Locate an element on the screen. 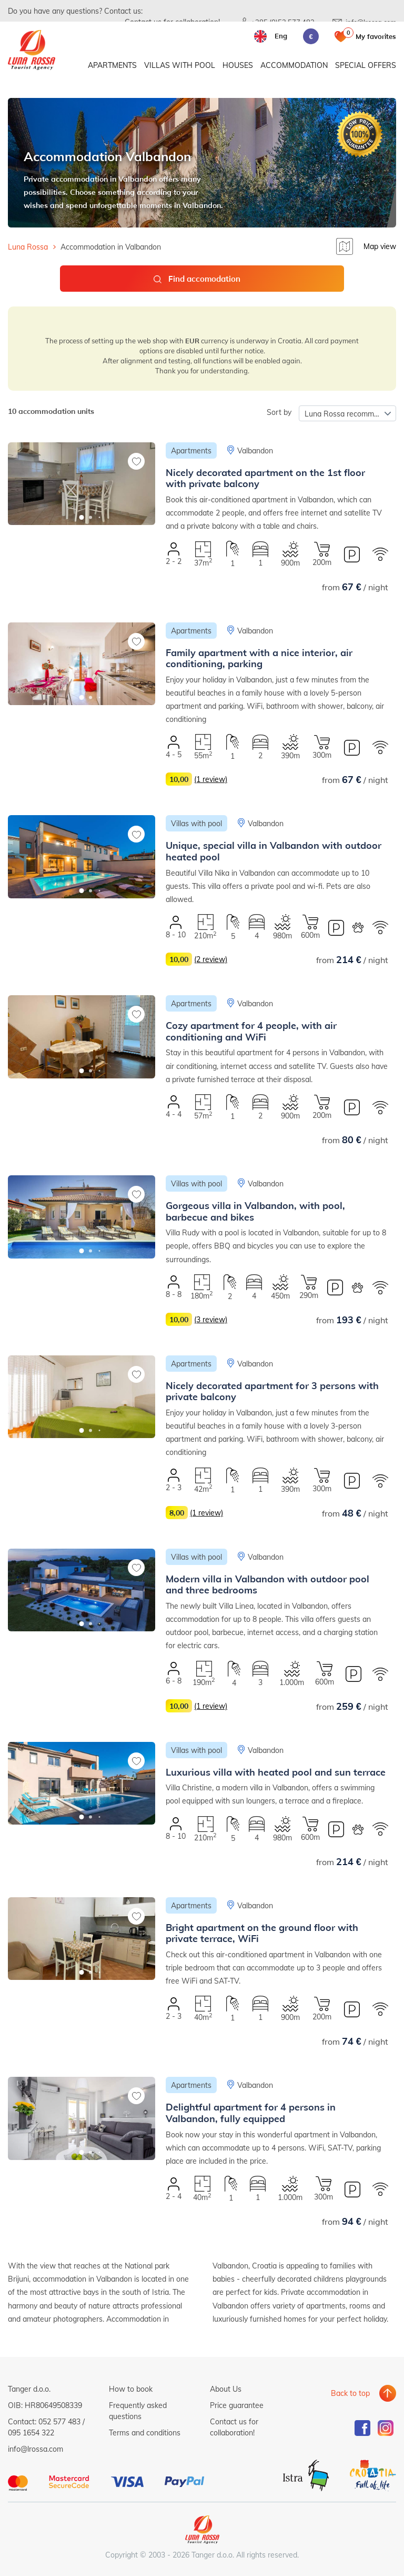 This screenshot has height=2576, width=404. 052 577 483 is located at coordinates (59, 2421).